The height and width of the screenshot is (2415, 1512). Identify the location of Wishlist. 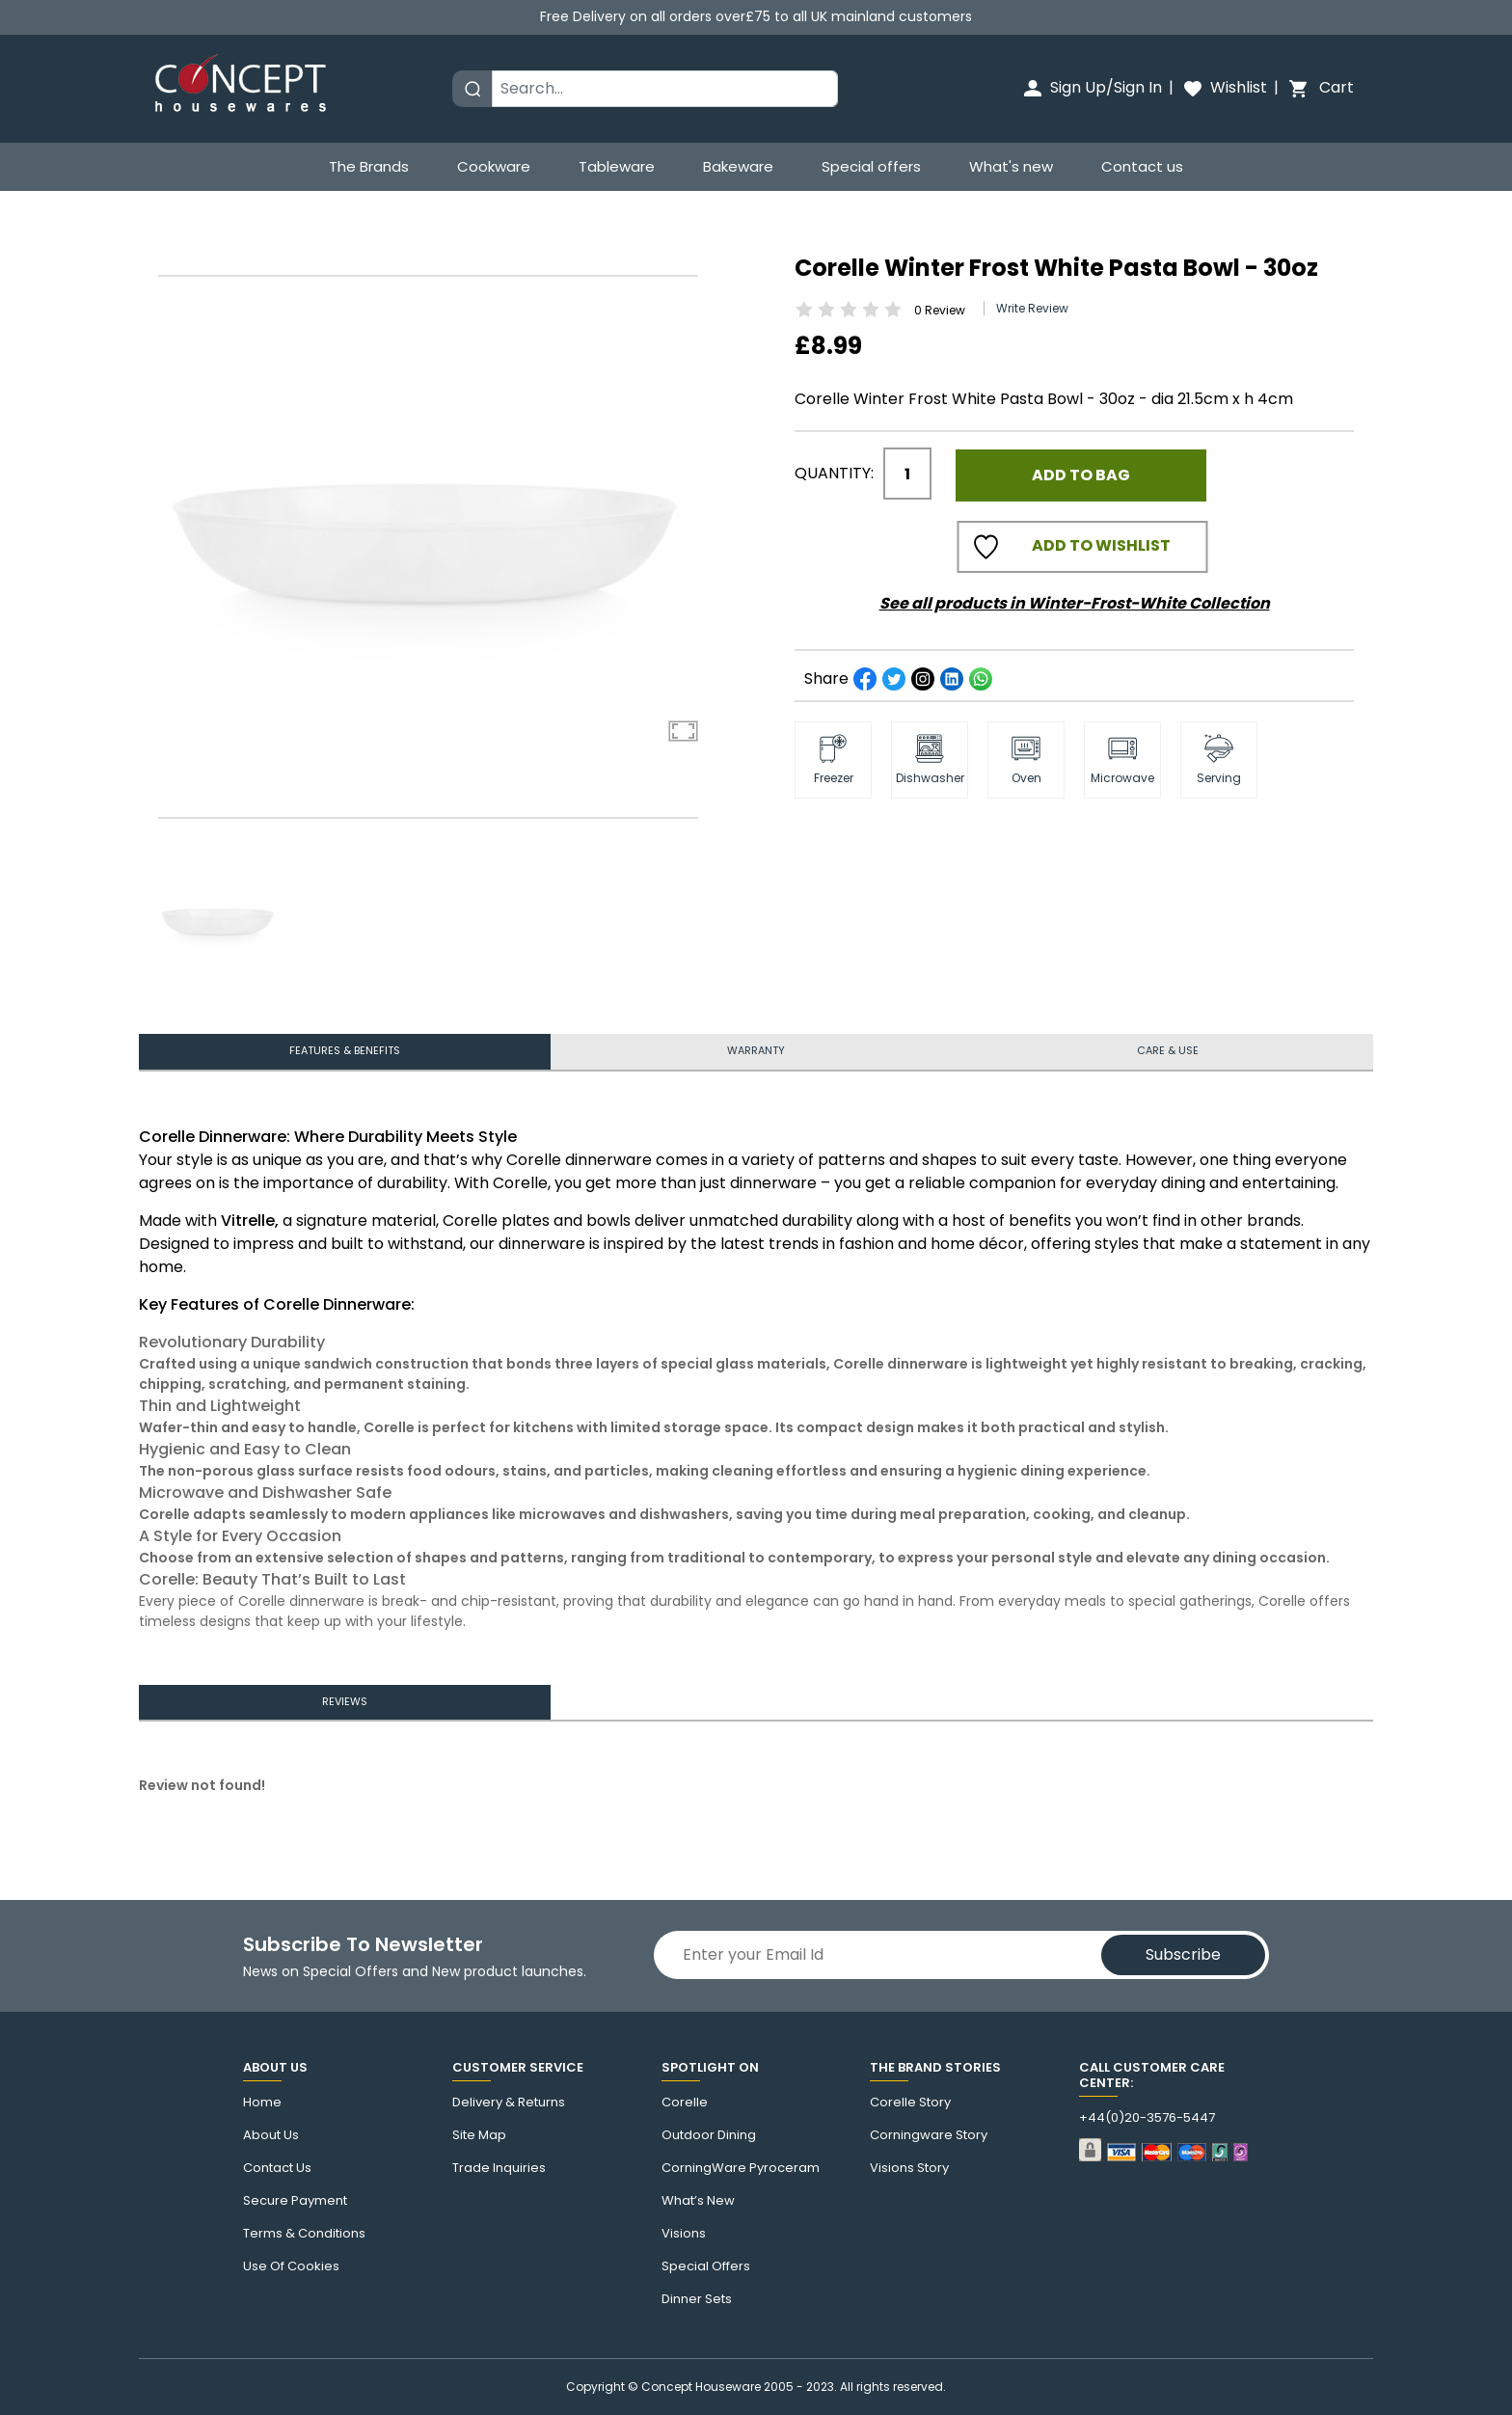
(1224, 87).